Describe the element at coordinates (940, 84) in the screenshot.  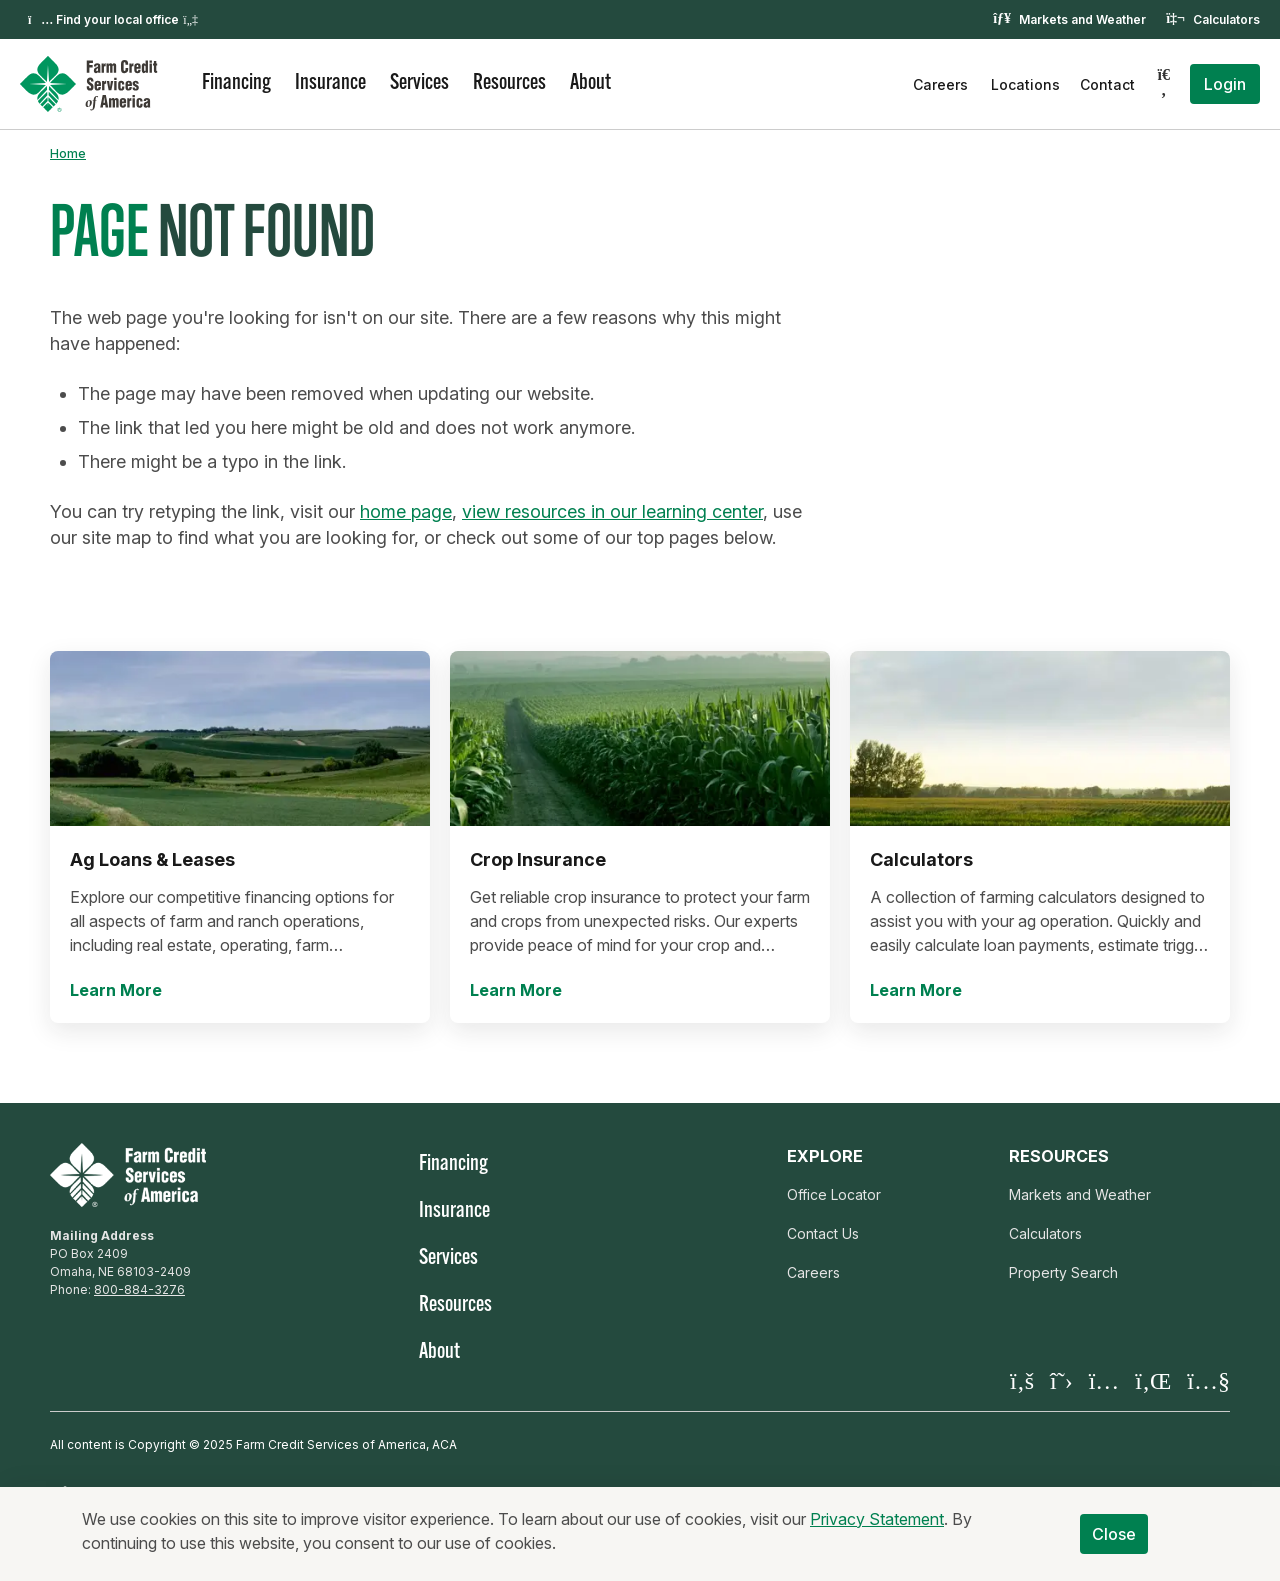
I see `Careers` at that location.